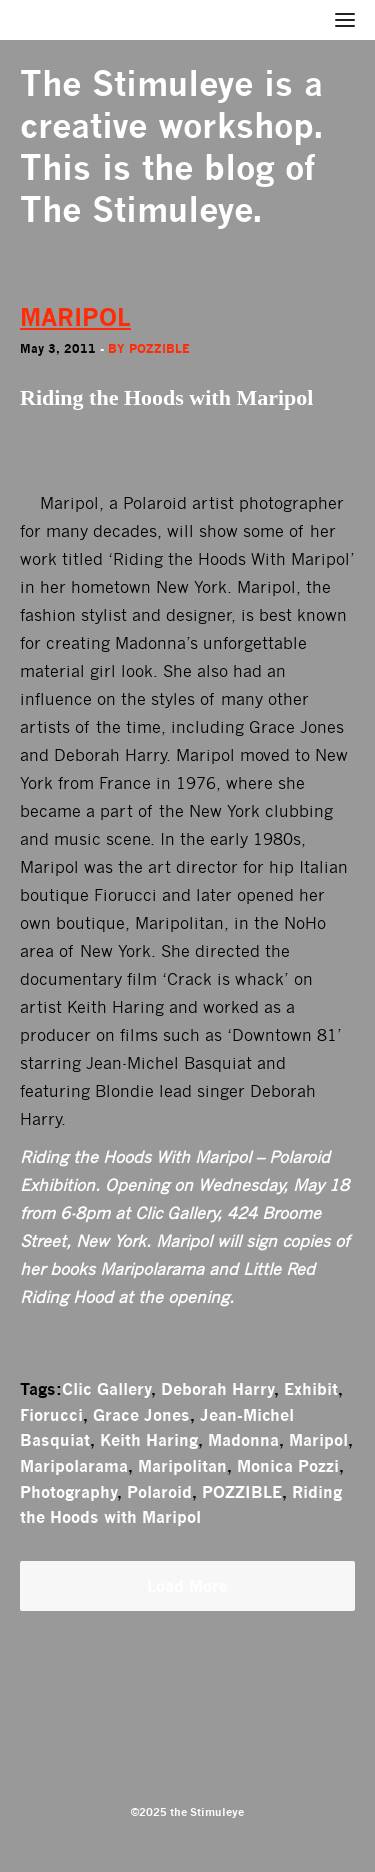  Describe the element at coordinates (136, 83) in the screenshot. I see `The Stimuleye` at that location.